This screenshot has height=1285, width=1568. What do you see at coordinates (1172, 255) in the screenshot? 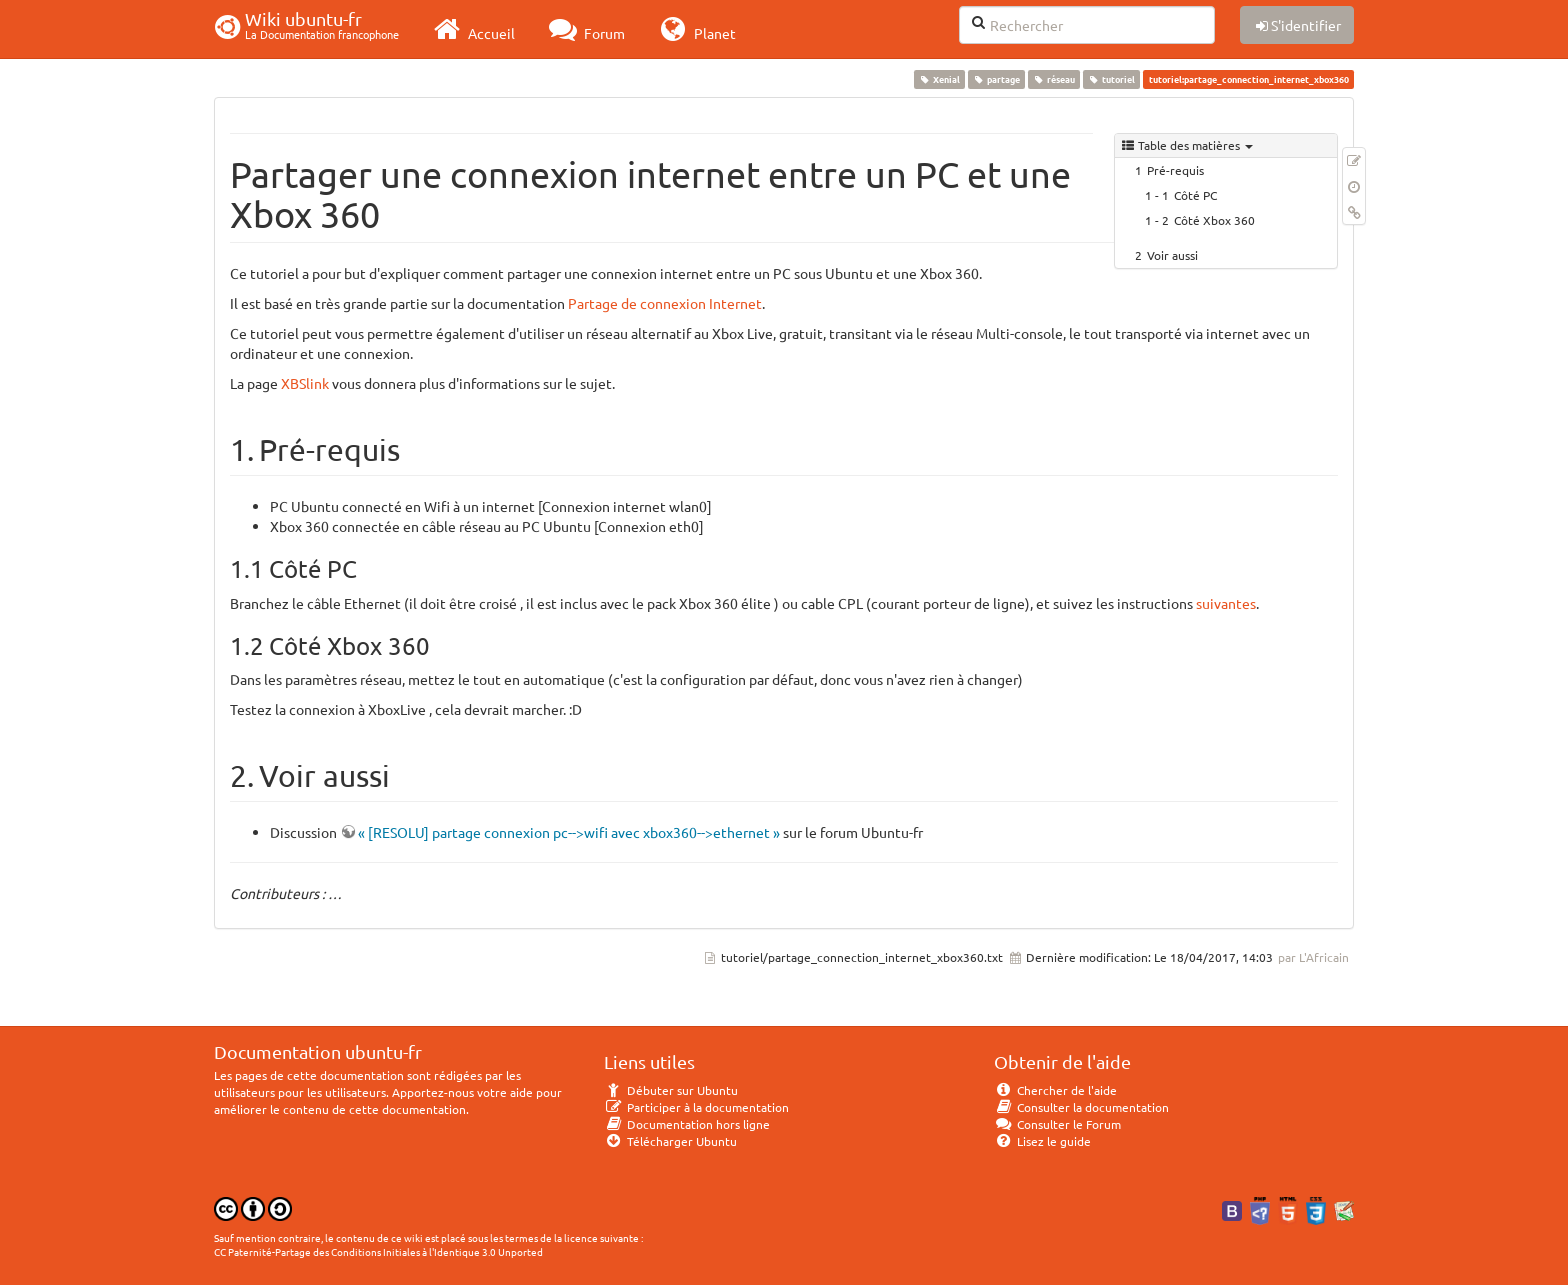
I see `Voir aussi` at bounding box center [1172, 255].